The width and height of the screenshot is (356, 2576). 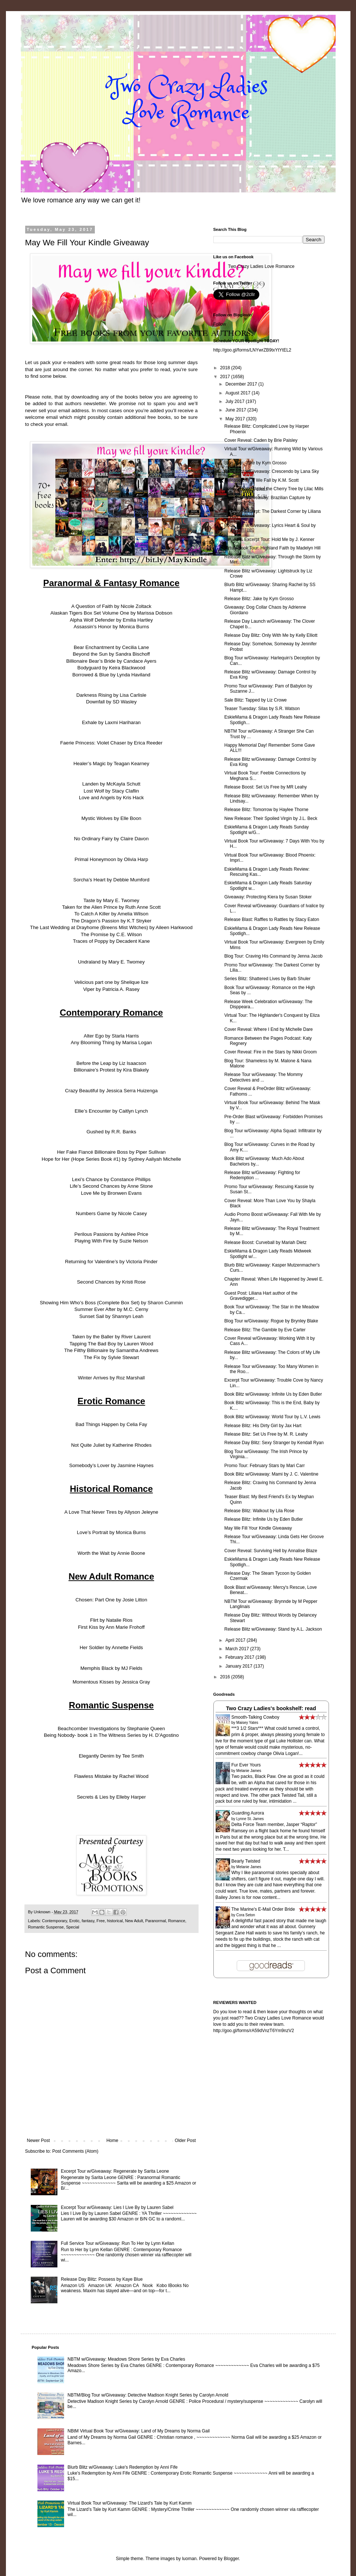 I want to click on Teaser Tuesday: Silas by S.R. Watson, so click(x=262, y=708).